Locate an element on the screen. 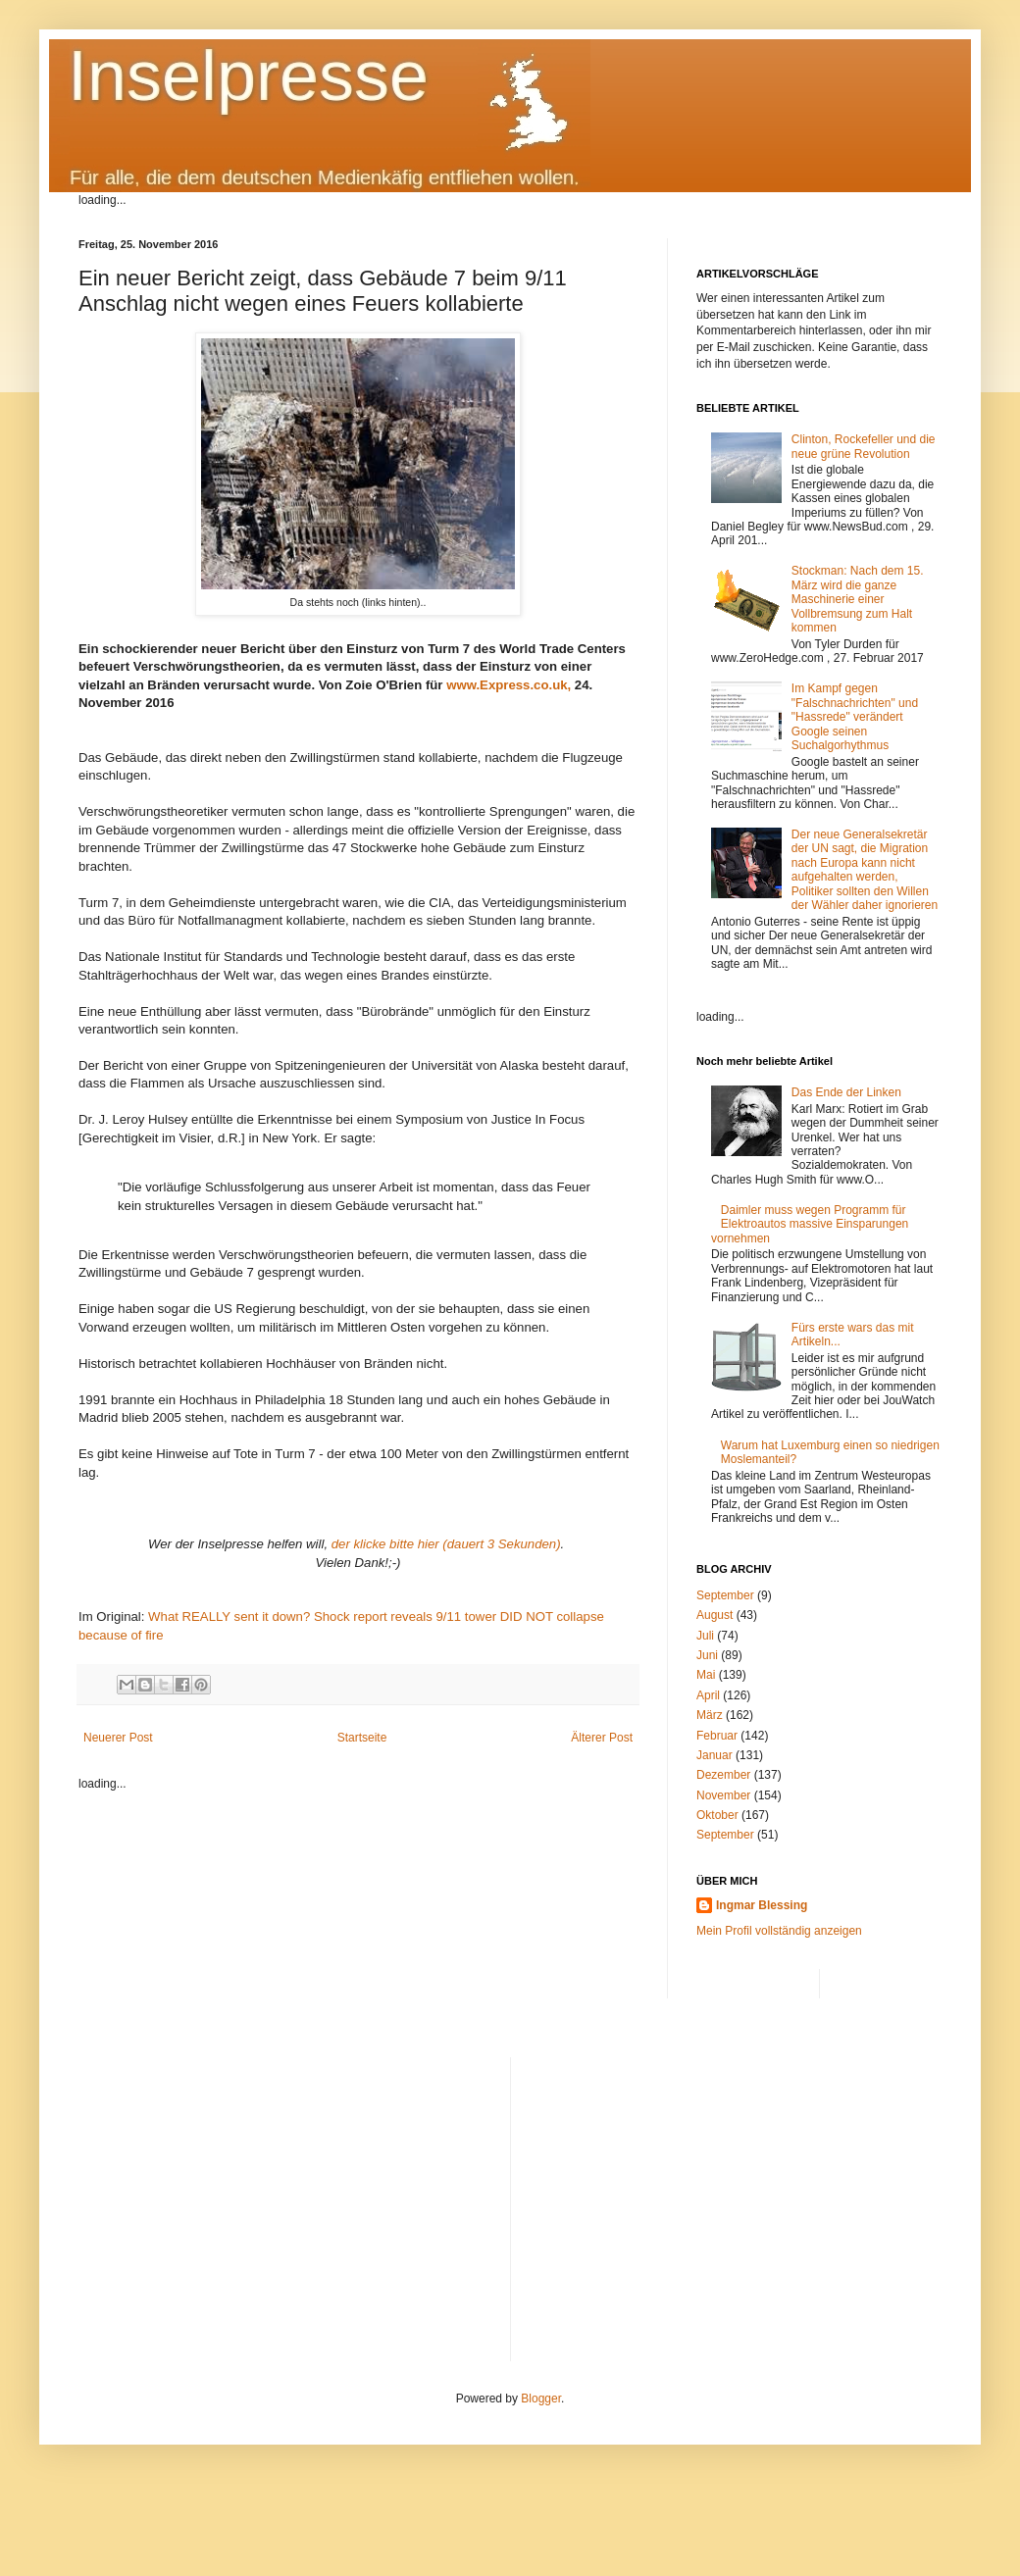  Oktober is located at coordinates (717, 1815).